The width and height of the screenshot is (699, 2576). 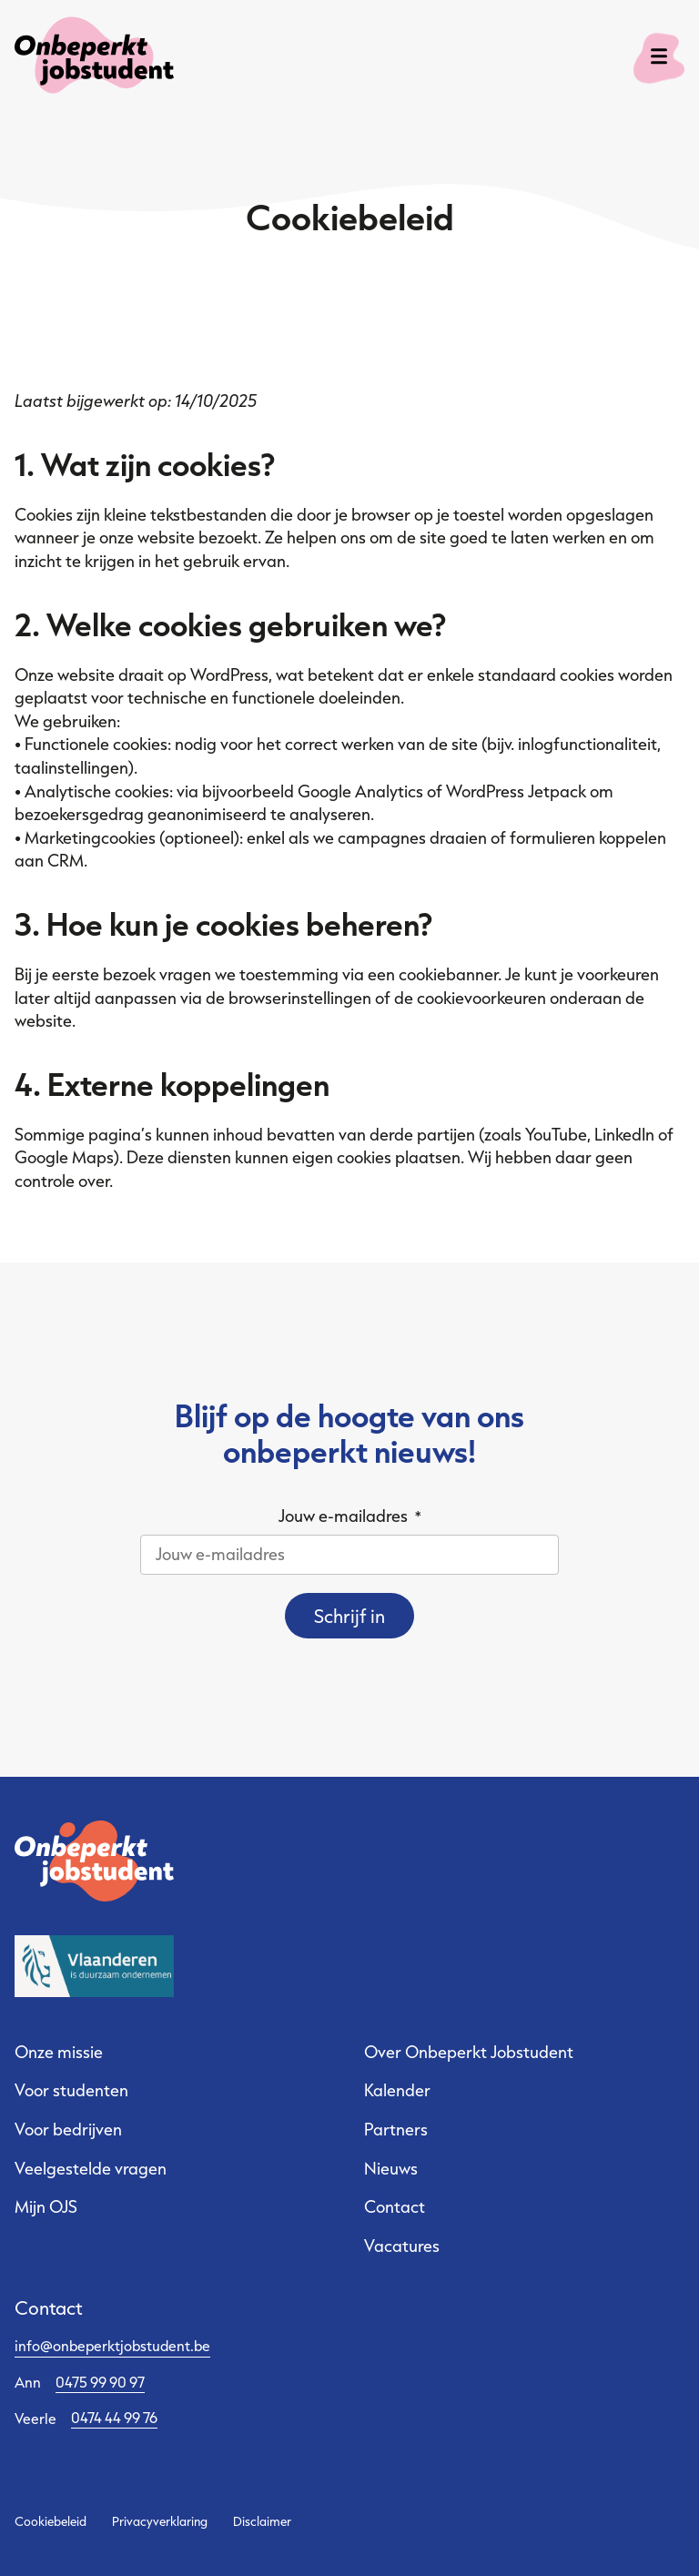 What do you see at coordinates (94, 1966) in the screenshot?
I see `[Sociale Economie Vlaanderen - website]` at bounding box center [94, 1966].